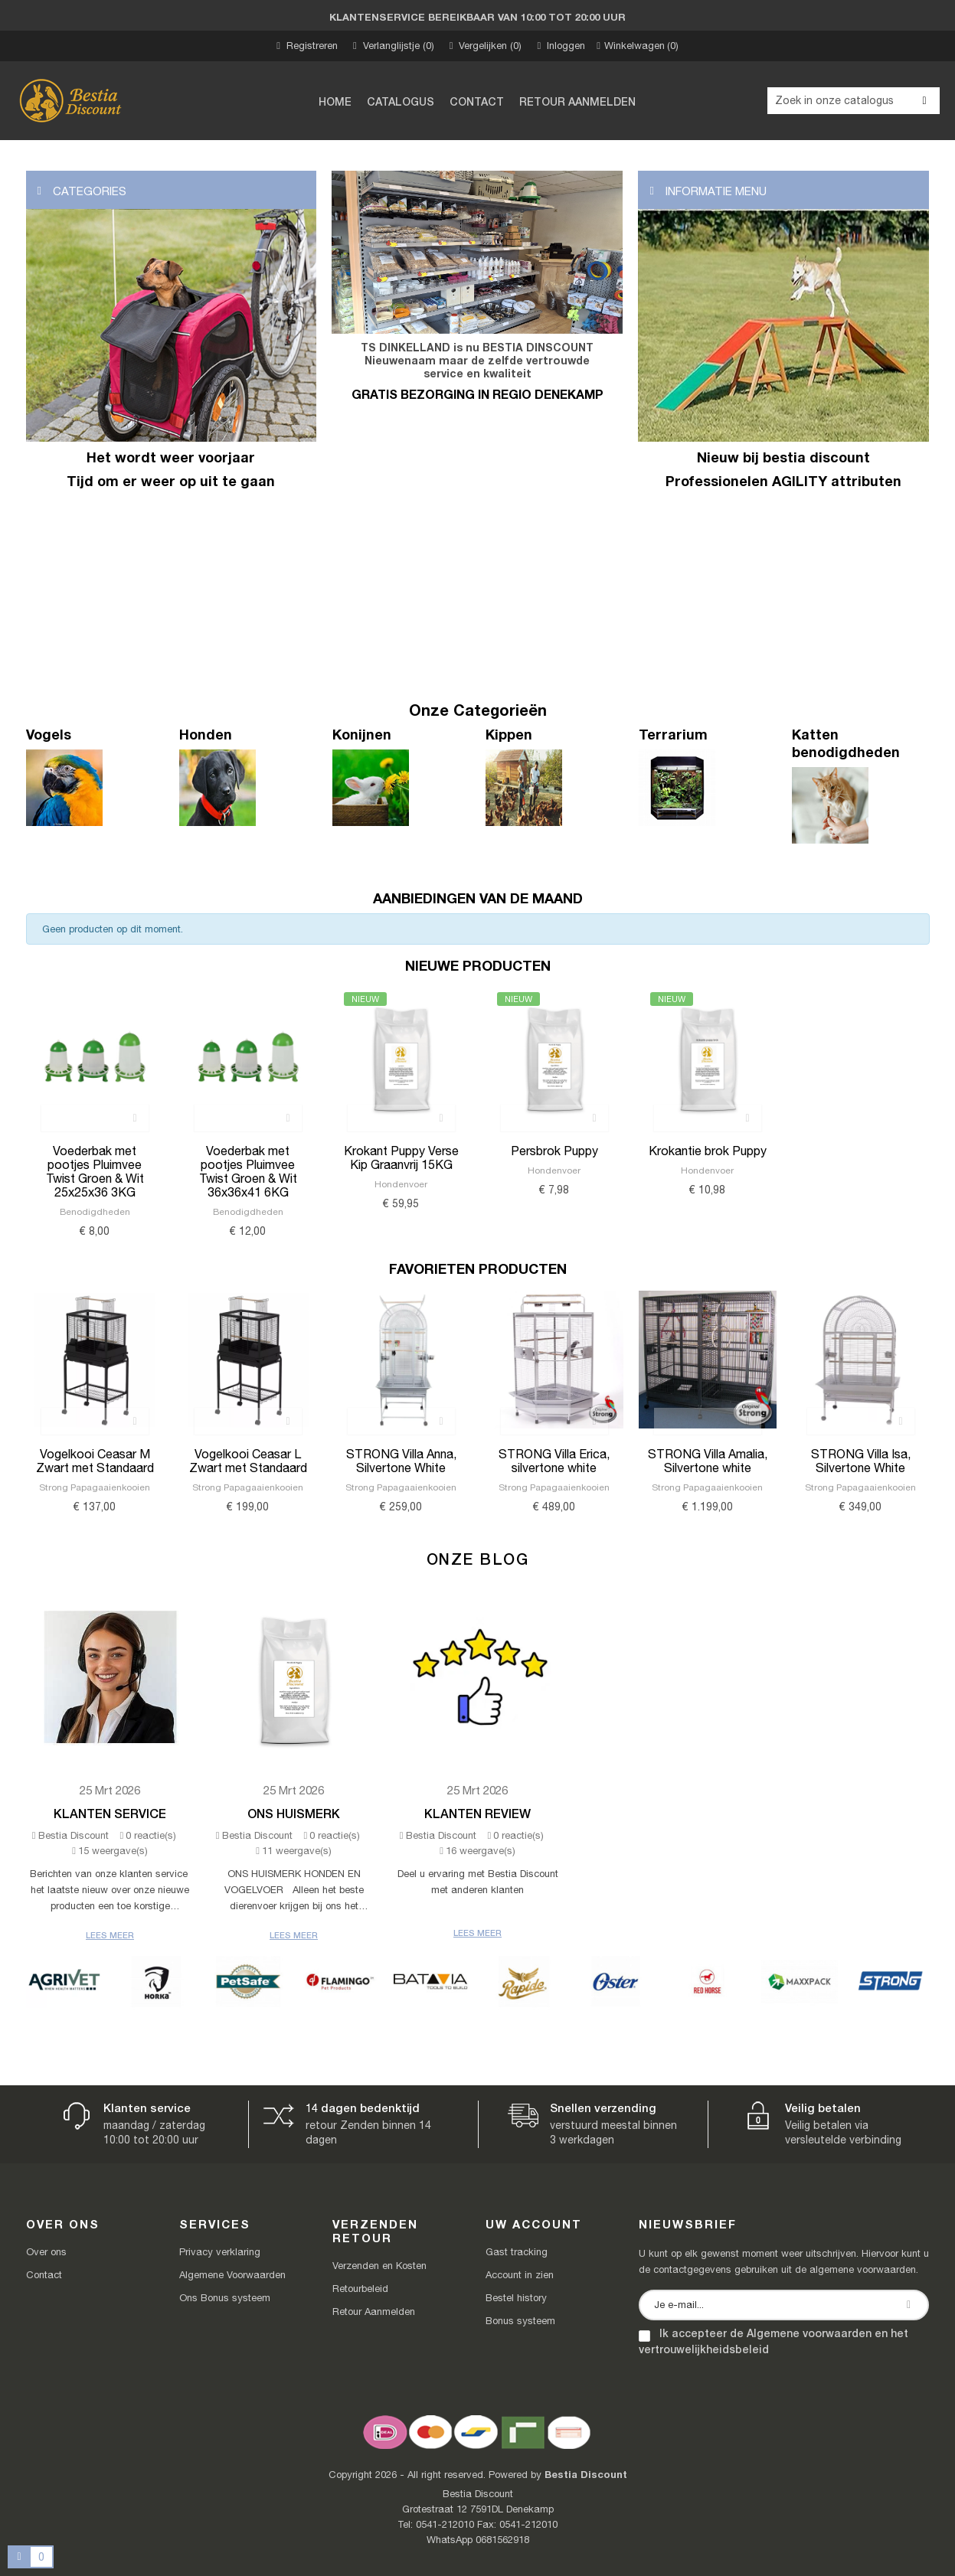  What do you see at coordinates (379, 2265) in the screenshot?
I see `Verzenden en Kosten` at bounding box center [379, 2265].